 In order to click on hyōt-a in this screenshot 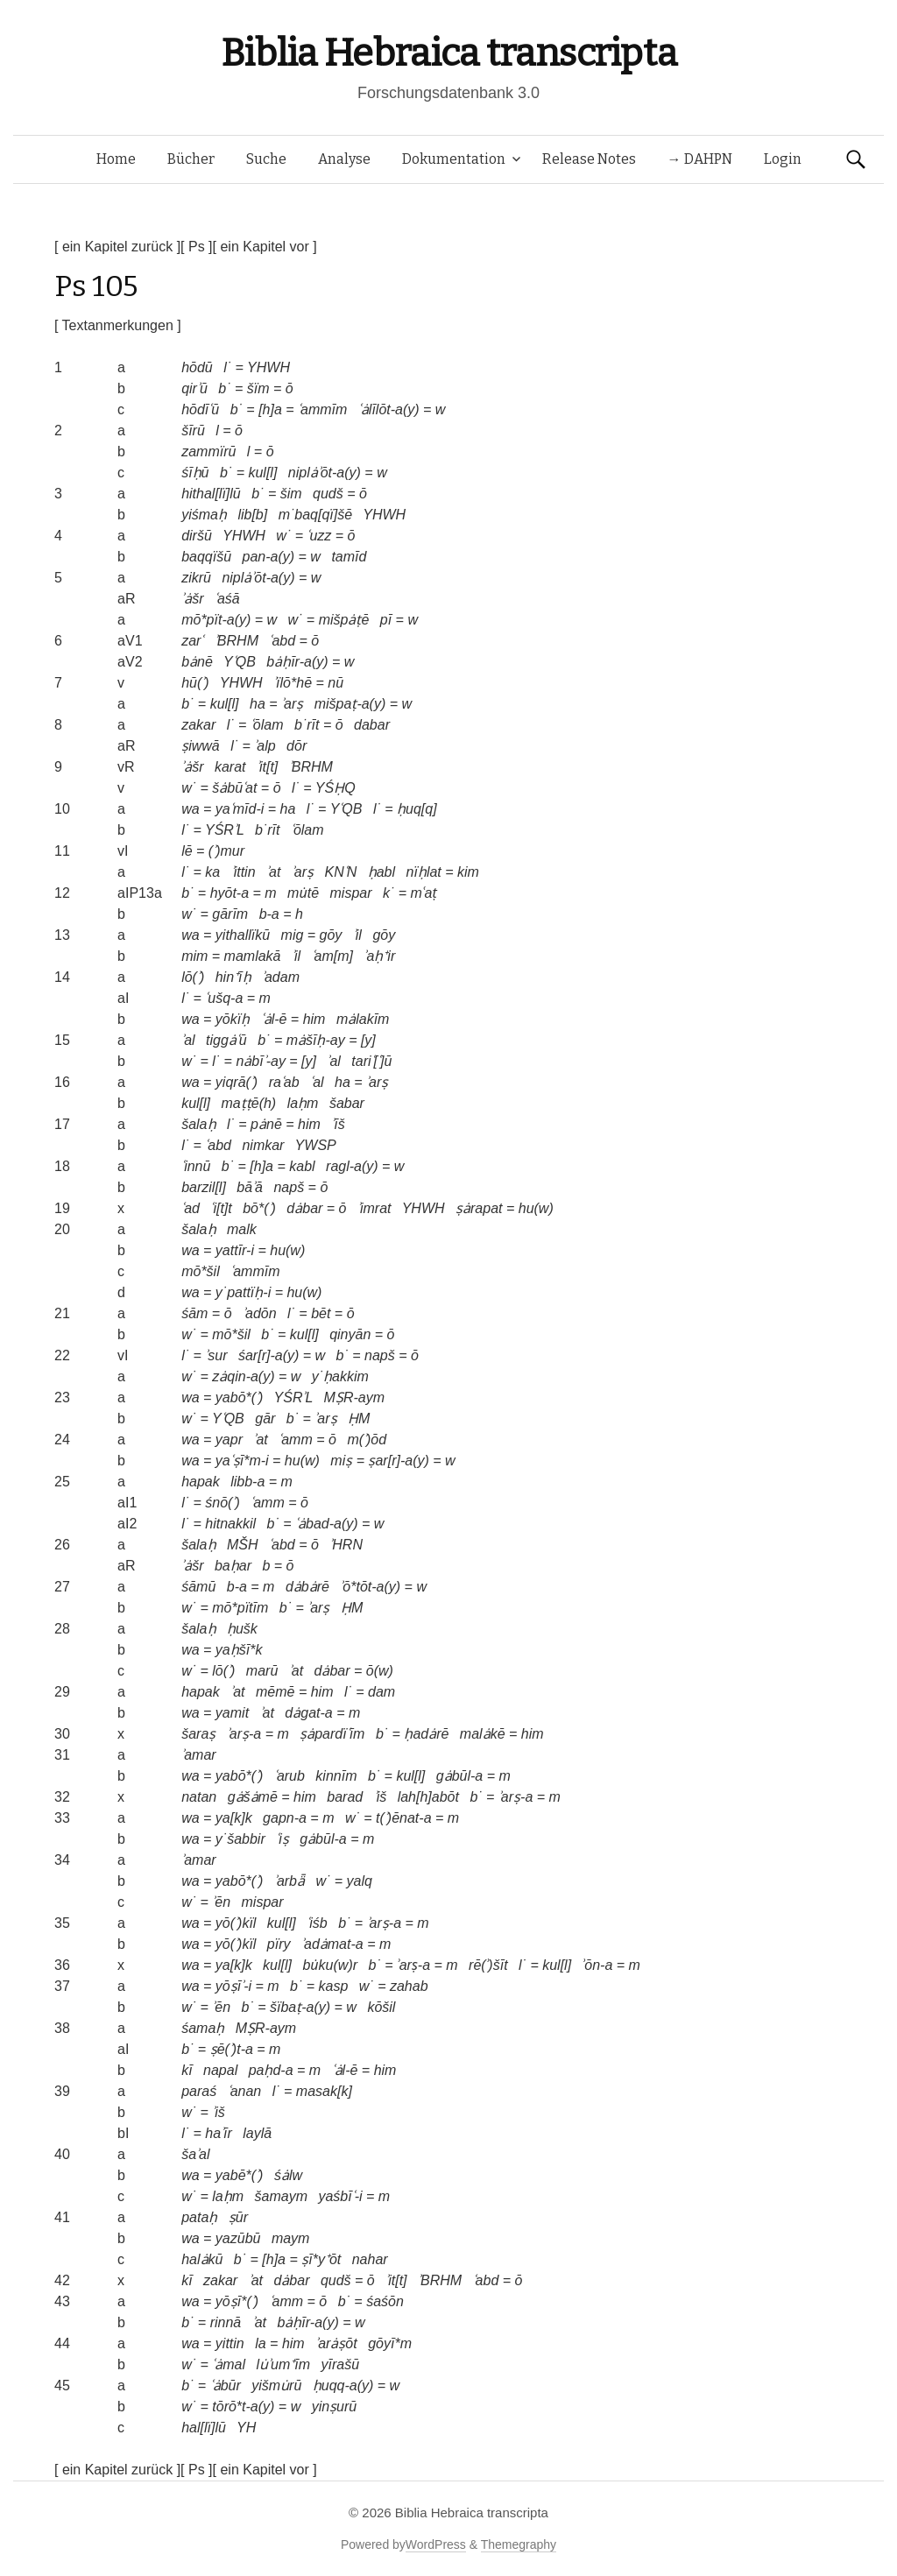, I will do `click(229, 893)`.